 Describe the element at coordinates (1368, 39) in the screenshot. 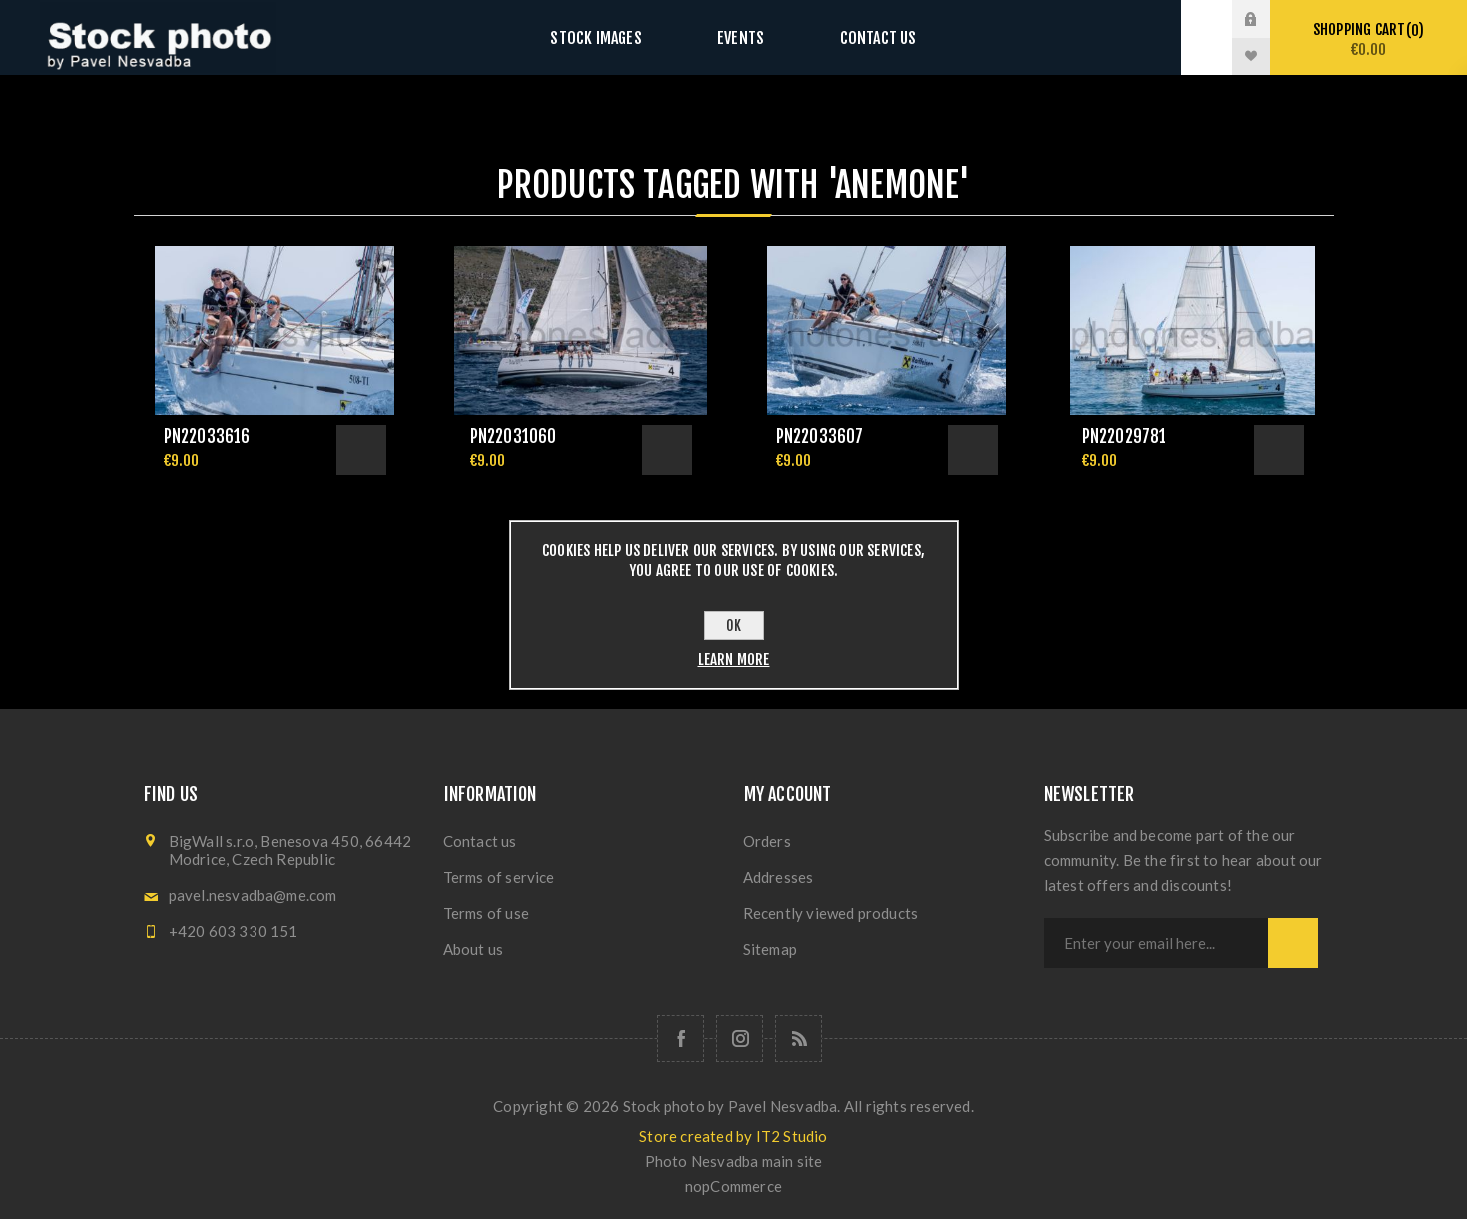

I see `Shopping cart` at that location.